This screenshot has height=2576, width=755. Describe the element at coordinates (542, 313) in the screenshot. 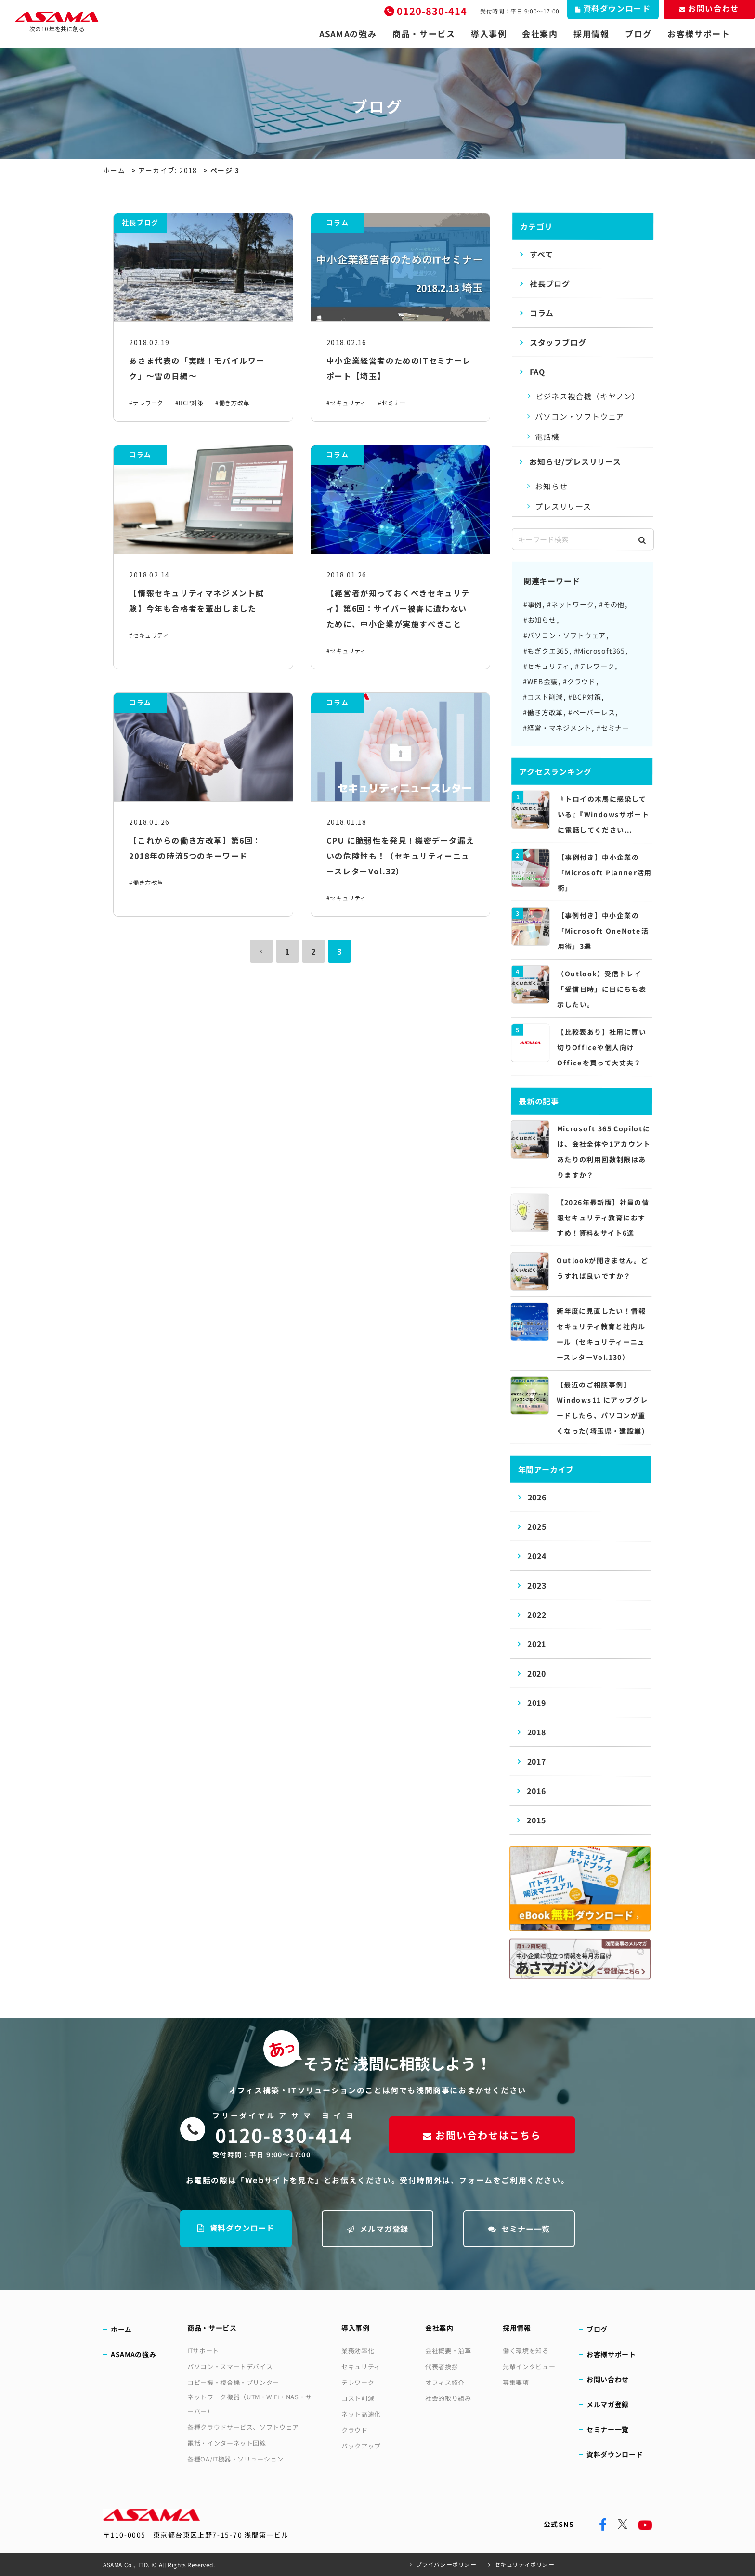

I see `コラム` at that location.